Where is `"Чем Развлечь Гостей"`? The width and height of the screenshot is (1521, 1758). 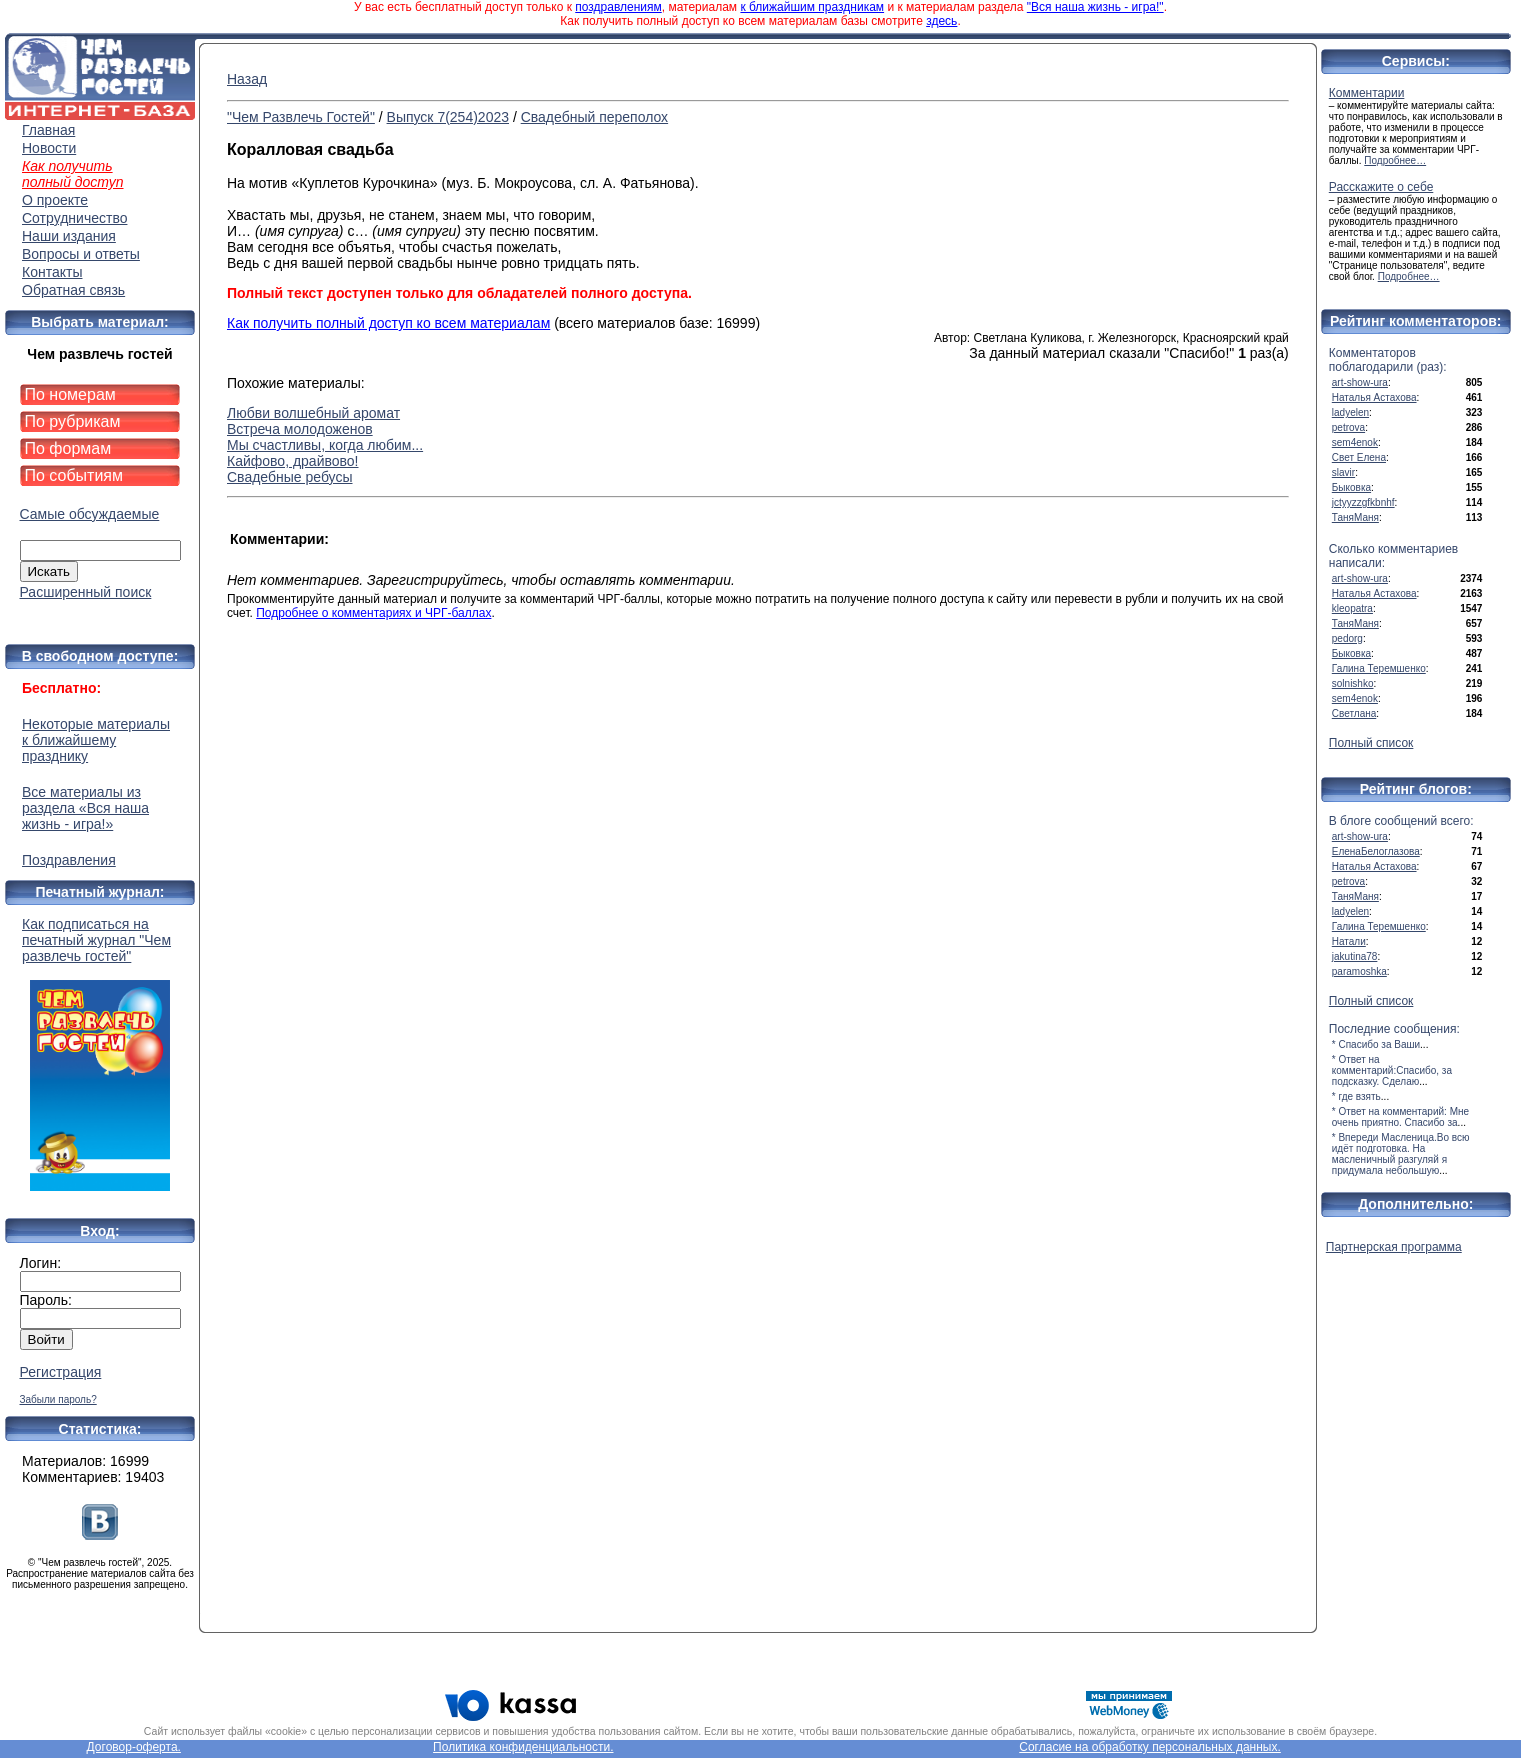
"Чем Развлечь Гостей" is located at coordinates (301, 117).